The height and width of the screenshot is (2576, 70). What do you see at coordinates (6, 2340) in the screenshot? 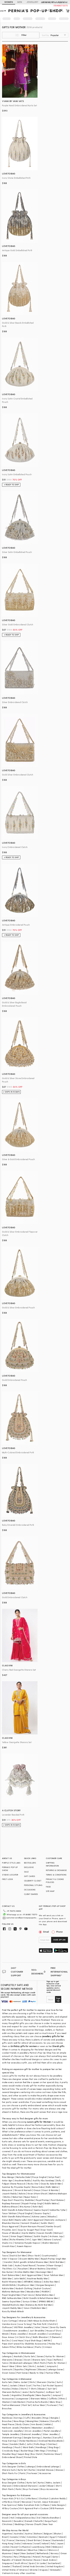
I see `Be Chic` at bounding box center [6, 2340].